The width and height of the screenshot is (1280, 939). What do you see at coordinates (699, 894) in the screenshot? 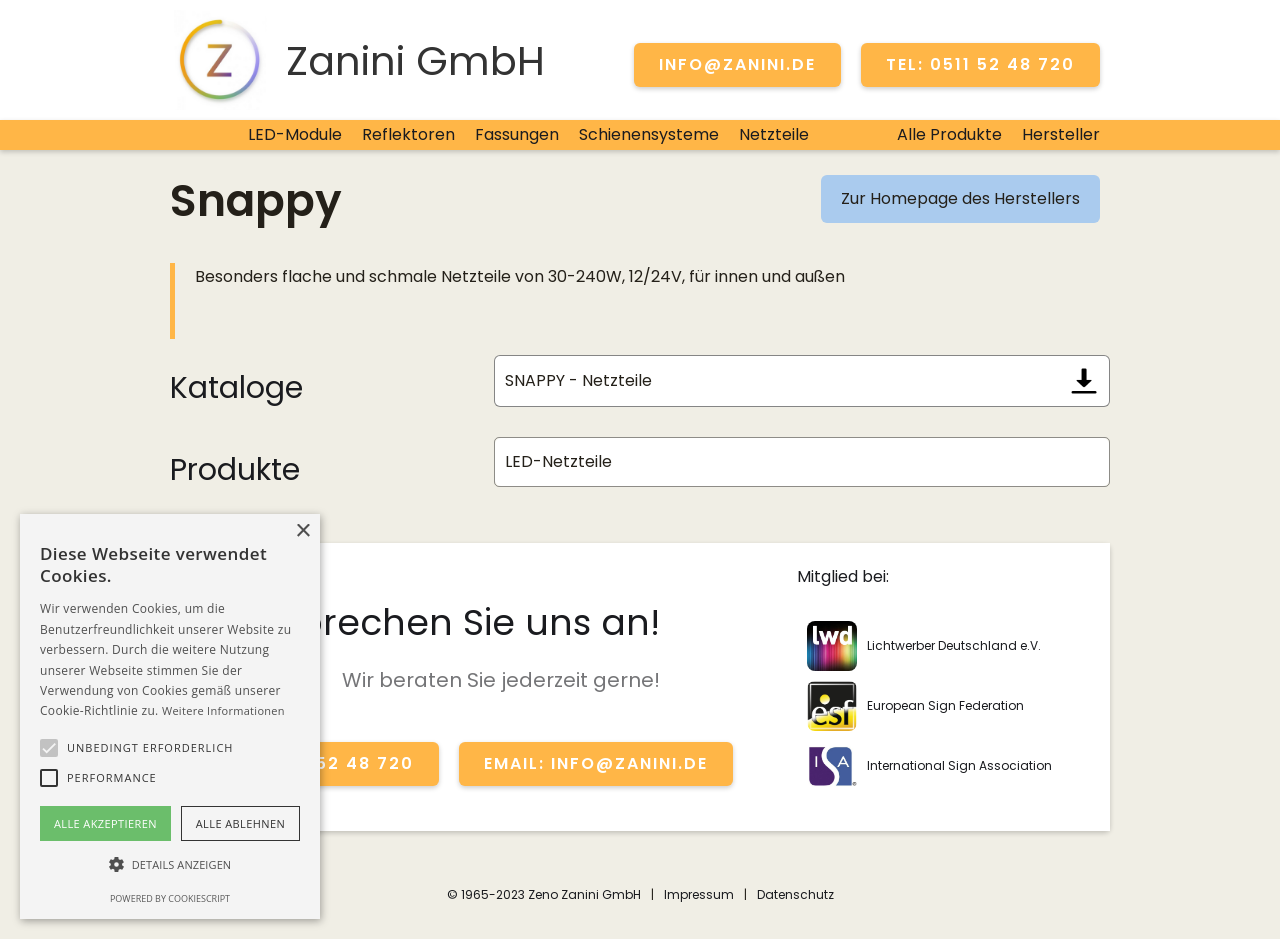
I see `Impressum` at bounding box center [699, 894].